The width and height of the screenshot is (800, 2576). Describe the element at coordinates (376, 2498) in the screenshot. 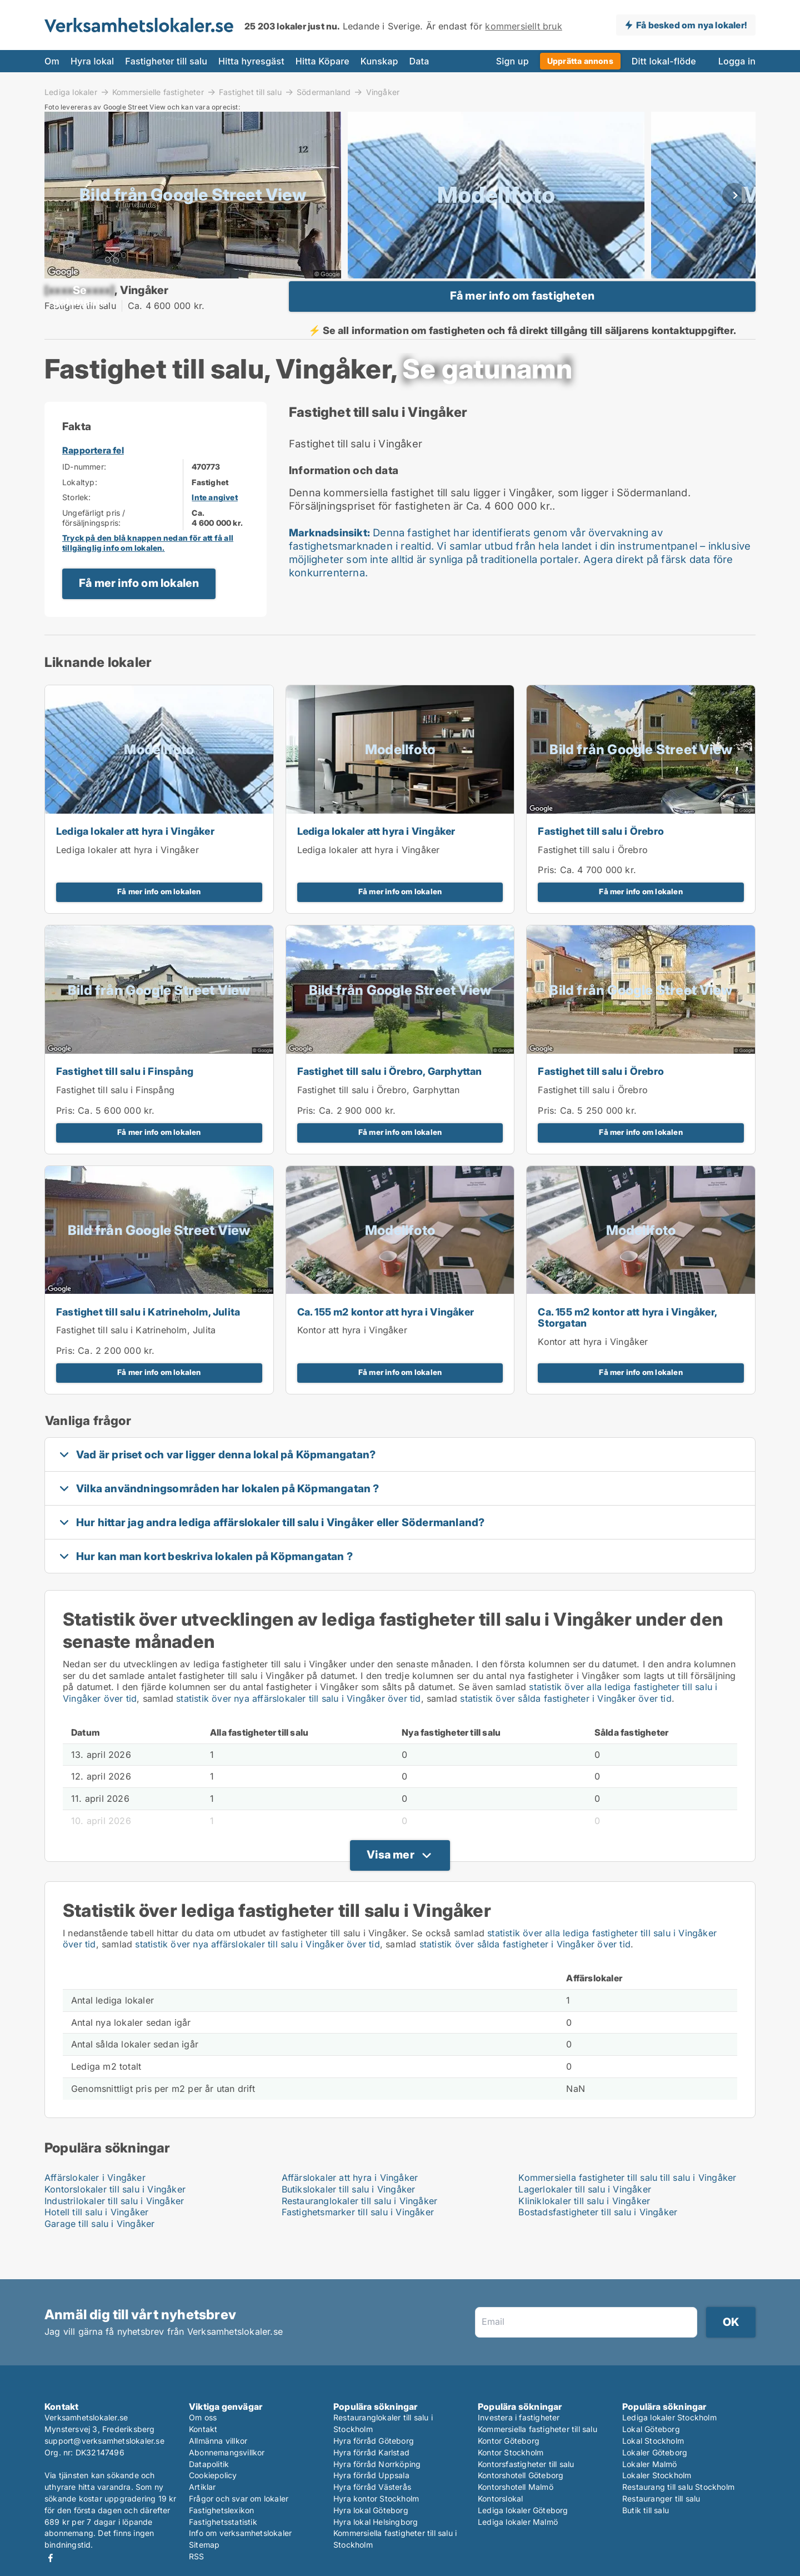

I see `Hyra kontor Stockholm` at that location.